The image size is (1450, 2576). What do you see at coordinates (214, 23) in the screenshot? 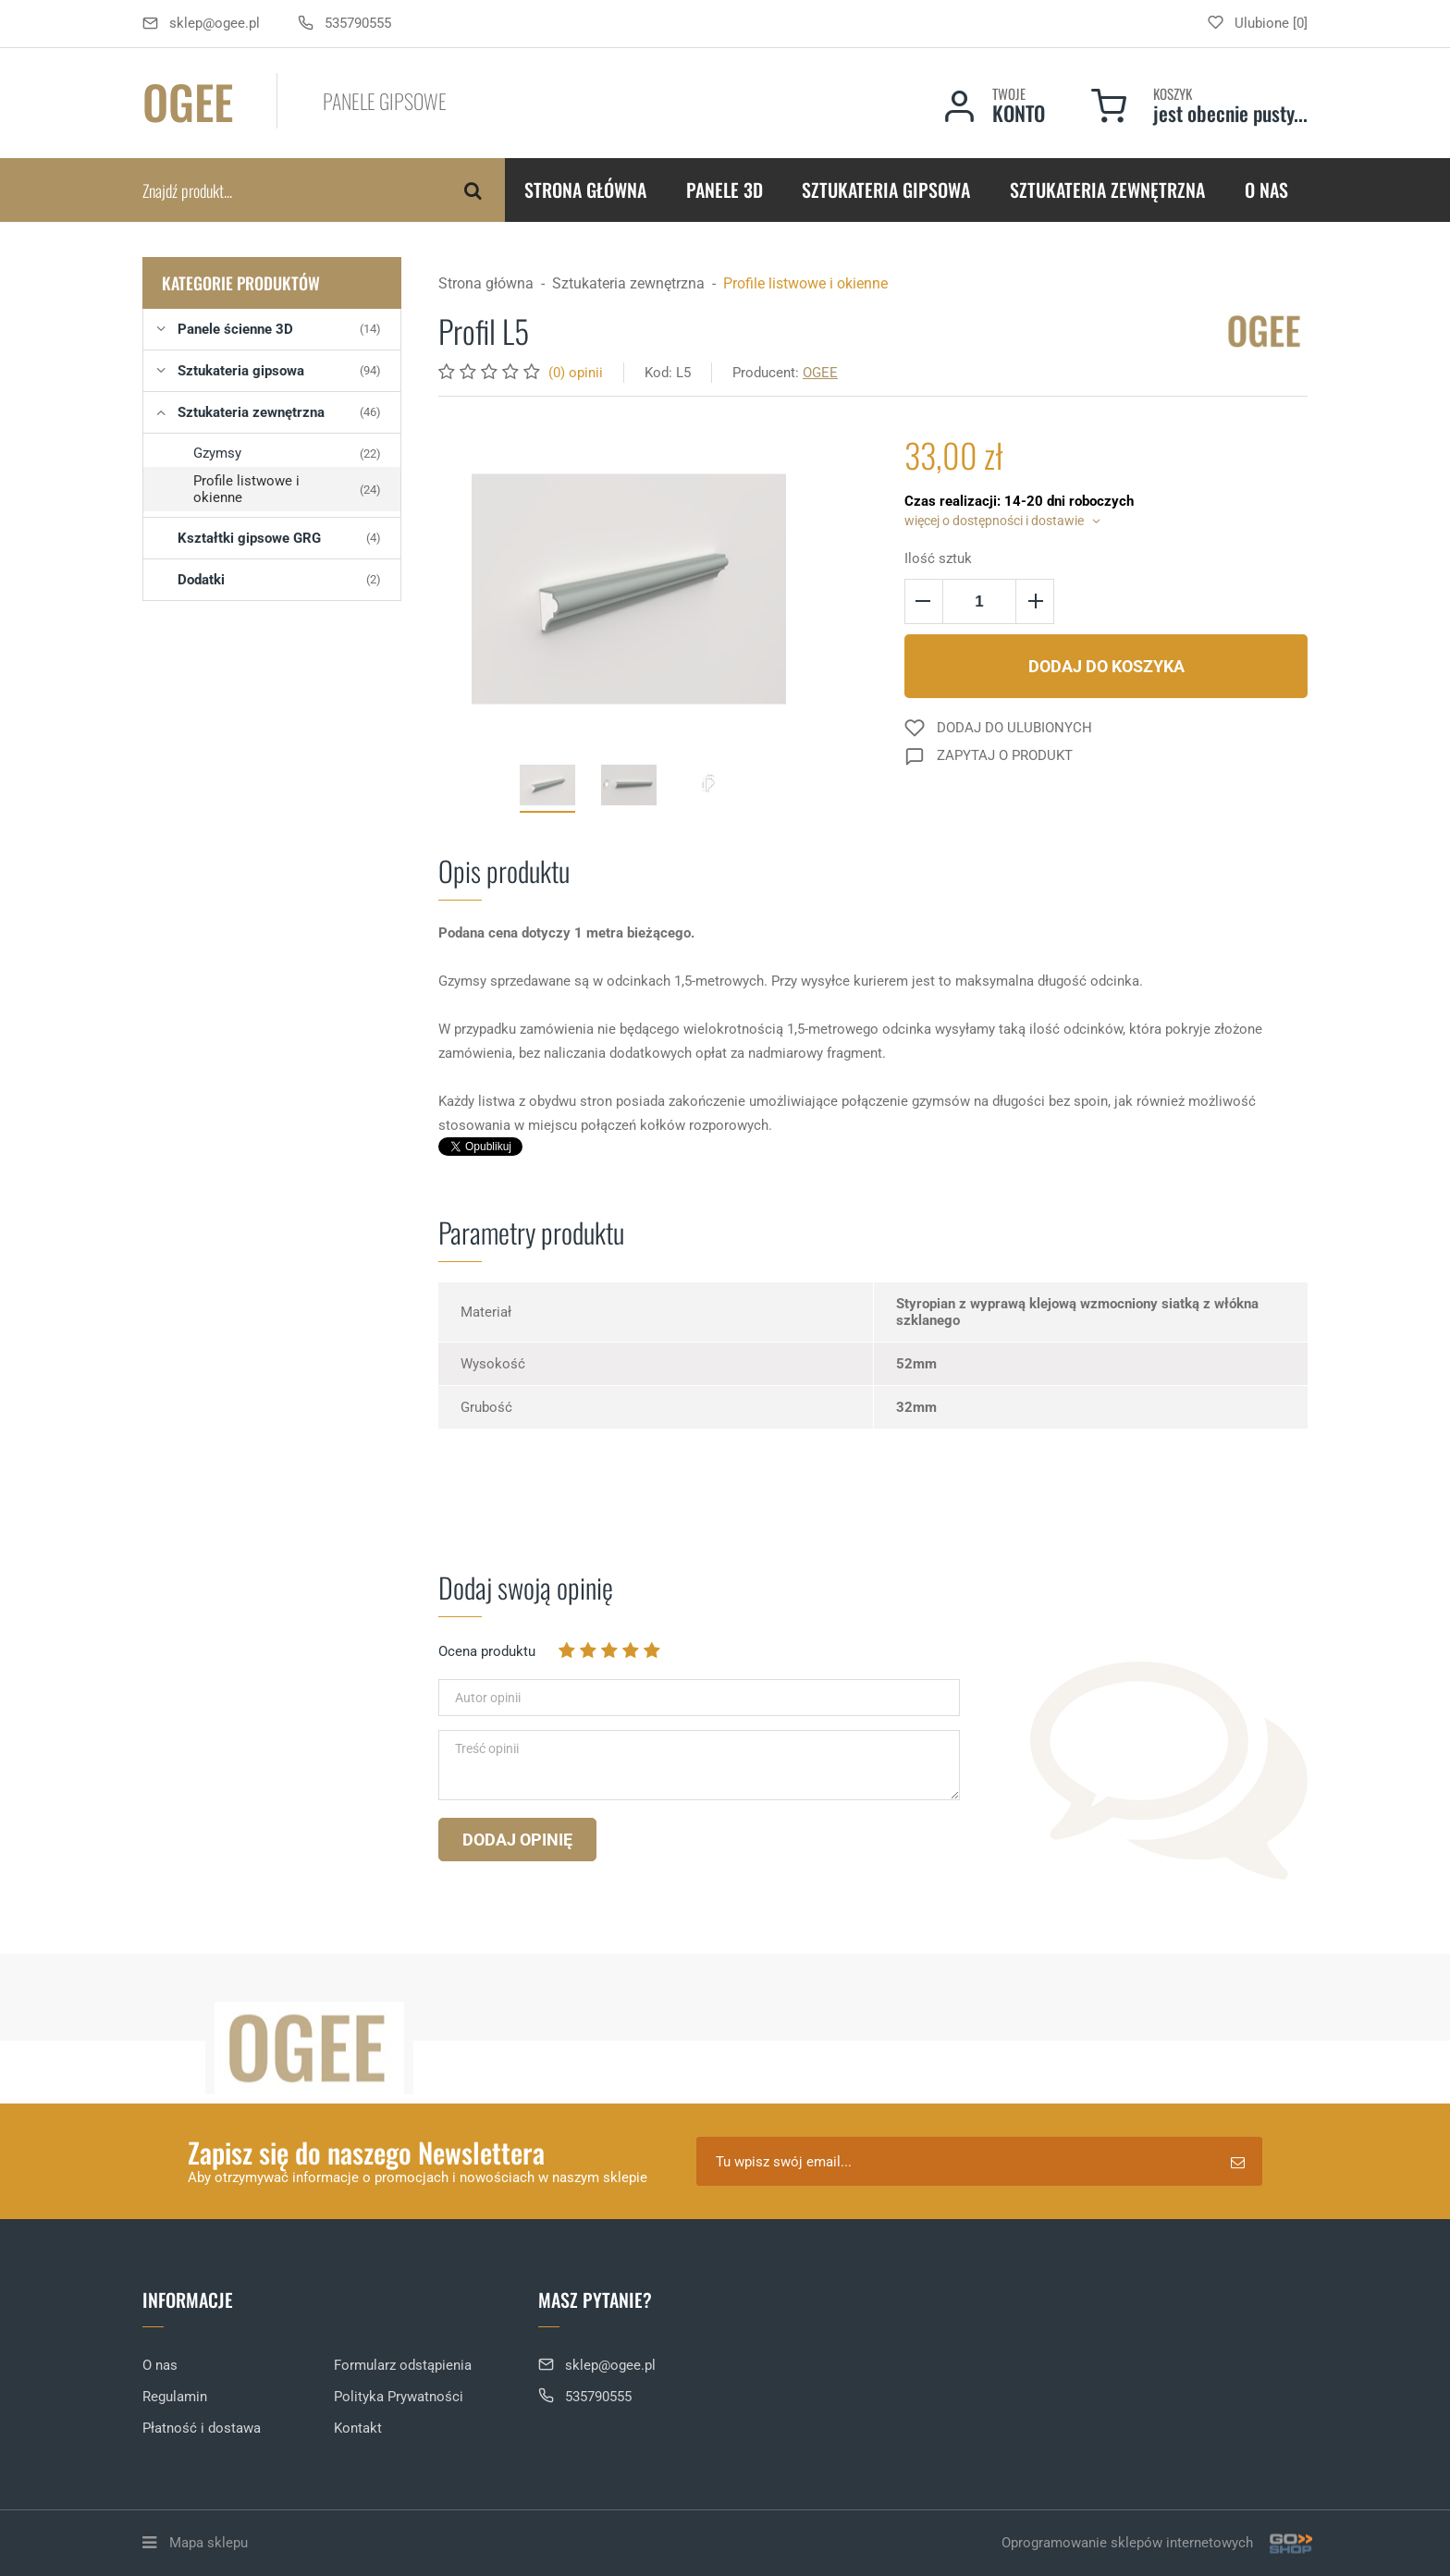
I see `sklep@ogee.pl` at bounding box center [214, 23].